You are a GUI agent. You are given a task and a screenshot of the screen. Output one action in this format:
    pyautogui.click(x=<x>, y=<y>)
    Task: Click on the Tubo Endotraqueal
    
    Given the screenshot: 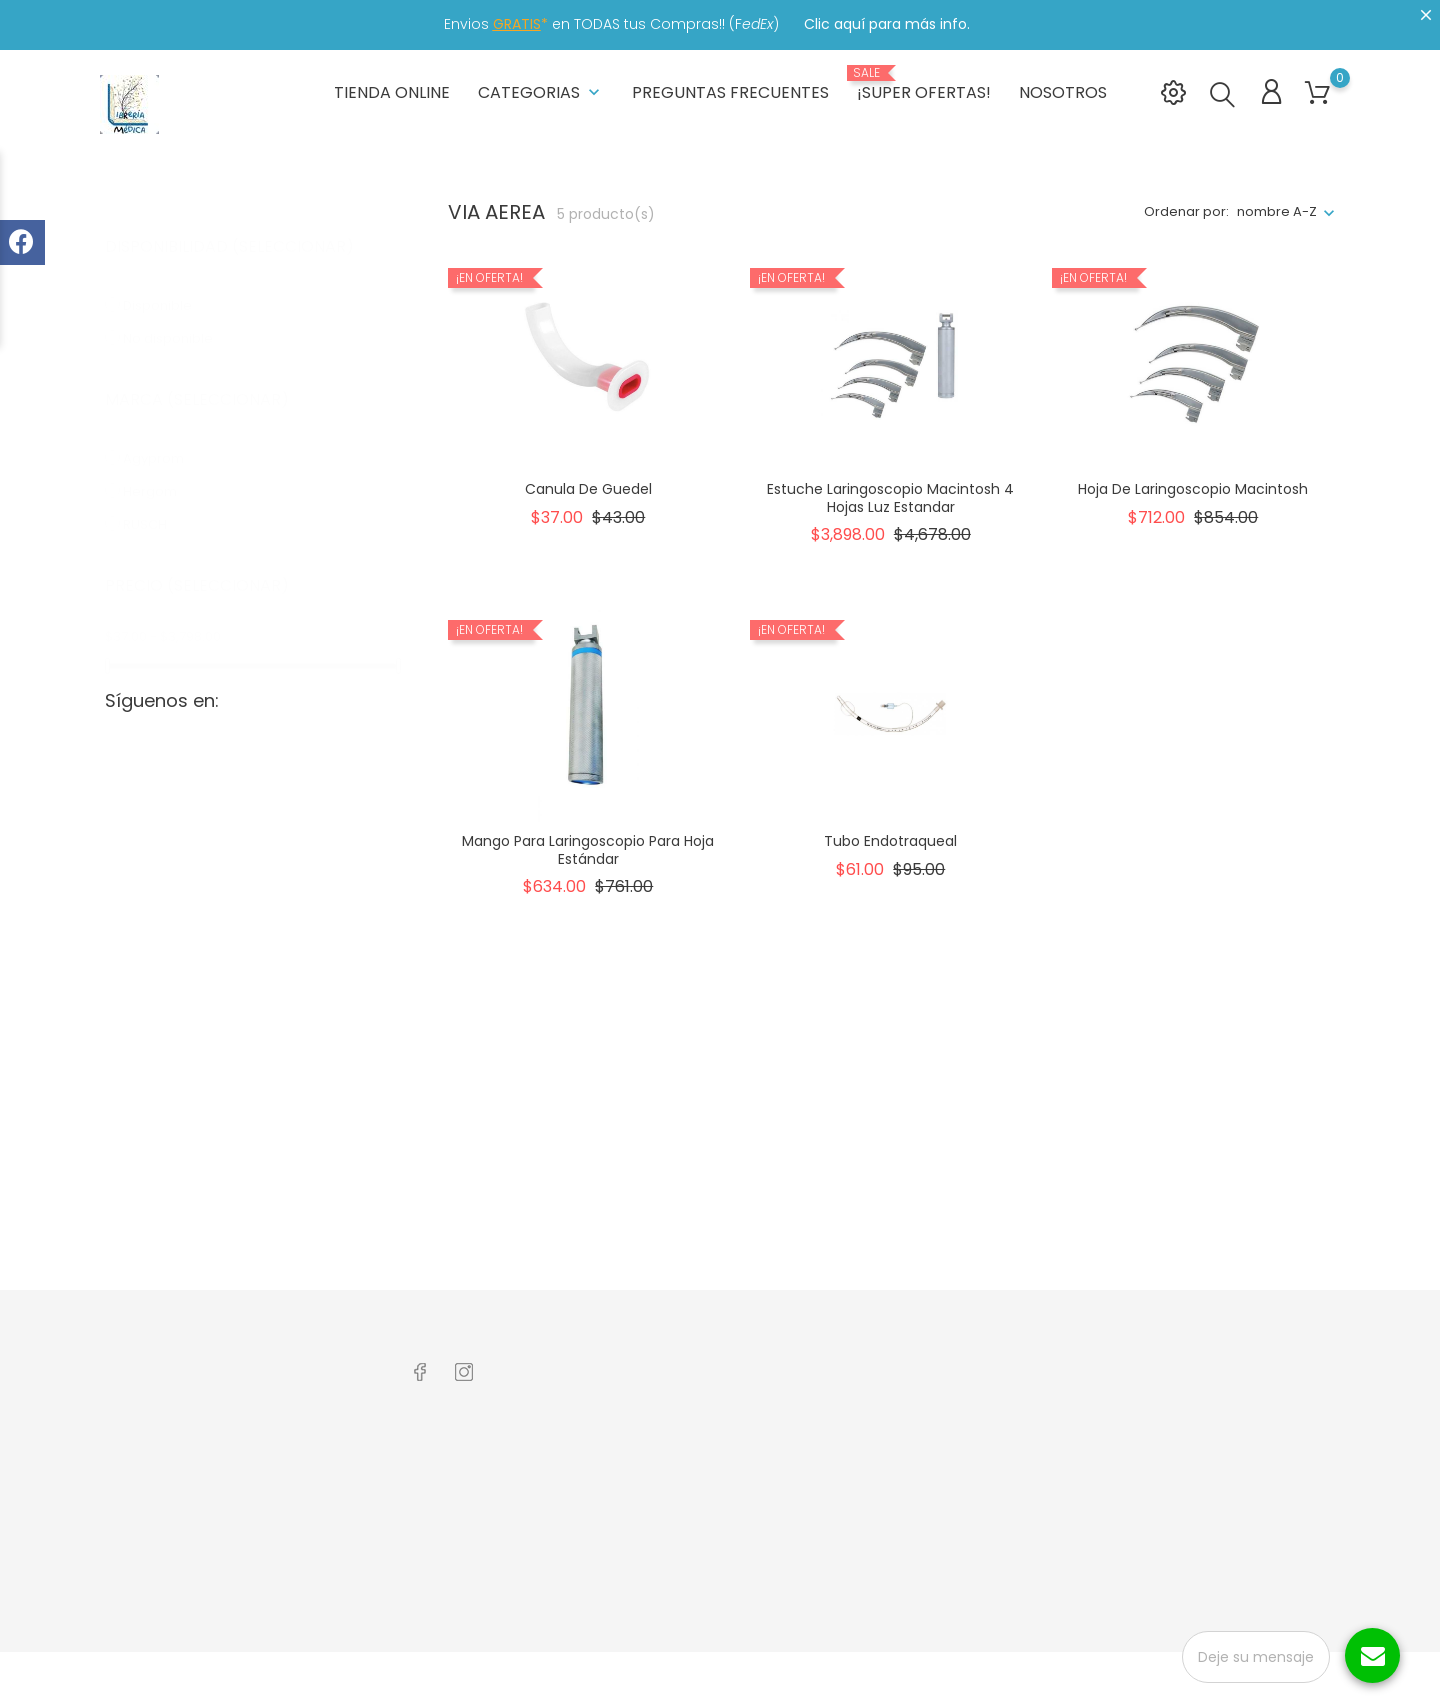 What is the action you would take?
    pyautogui.click(x=890, y=839)
    